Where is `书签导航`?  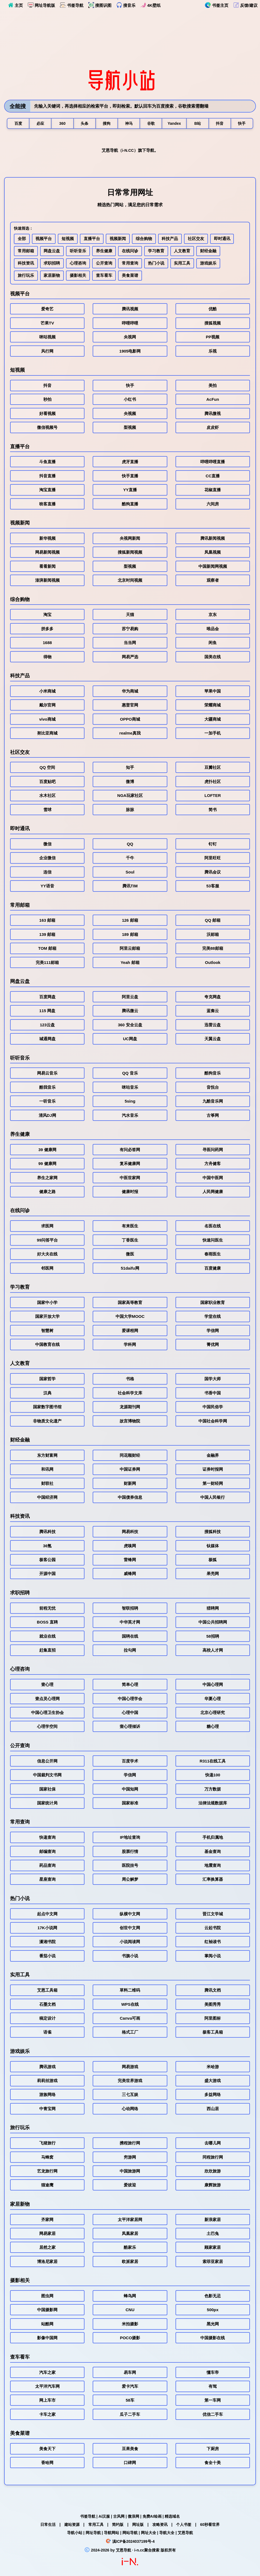
书签导航 is located at coordinates (71, 5).